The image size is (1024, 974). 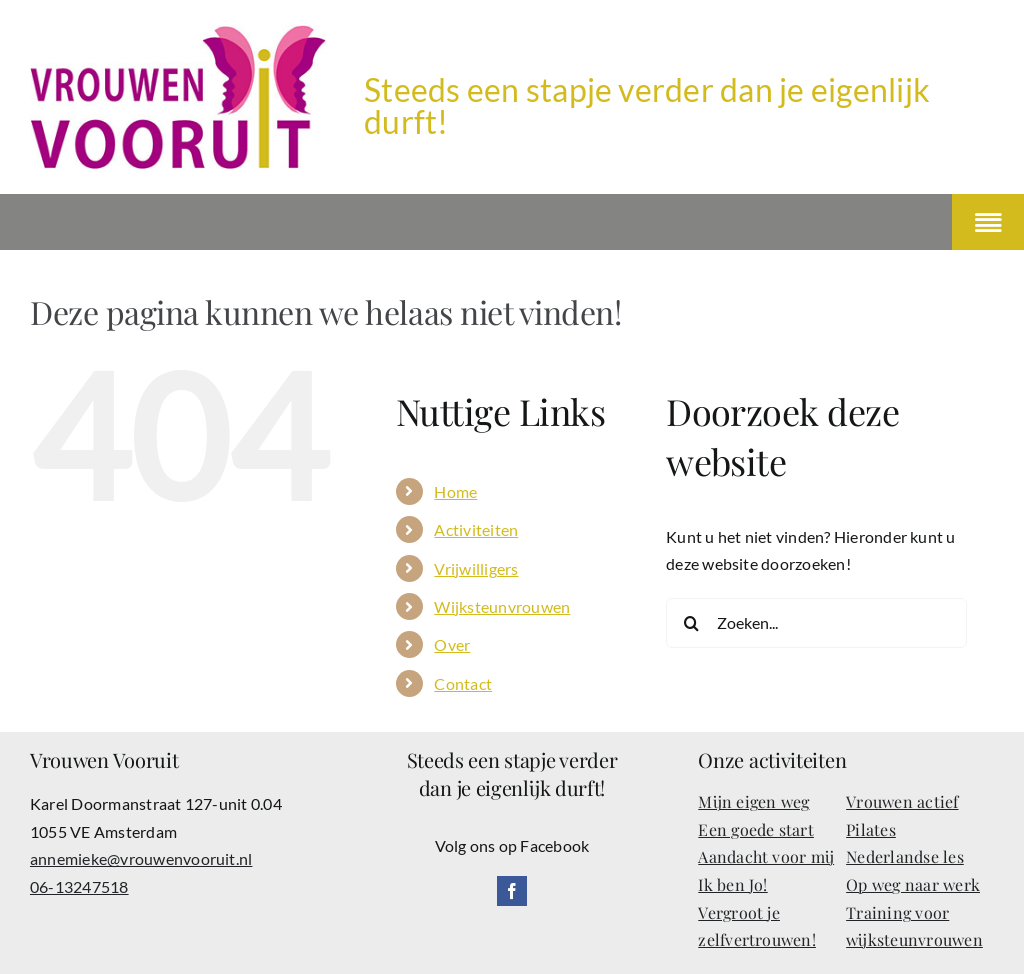 I want to click on Aandacht voor mij, so click(x=766, y=856).